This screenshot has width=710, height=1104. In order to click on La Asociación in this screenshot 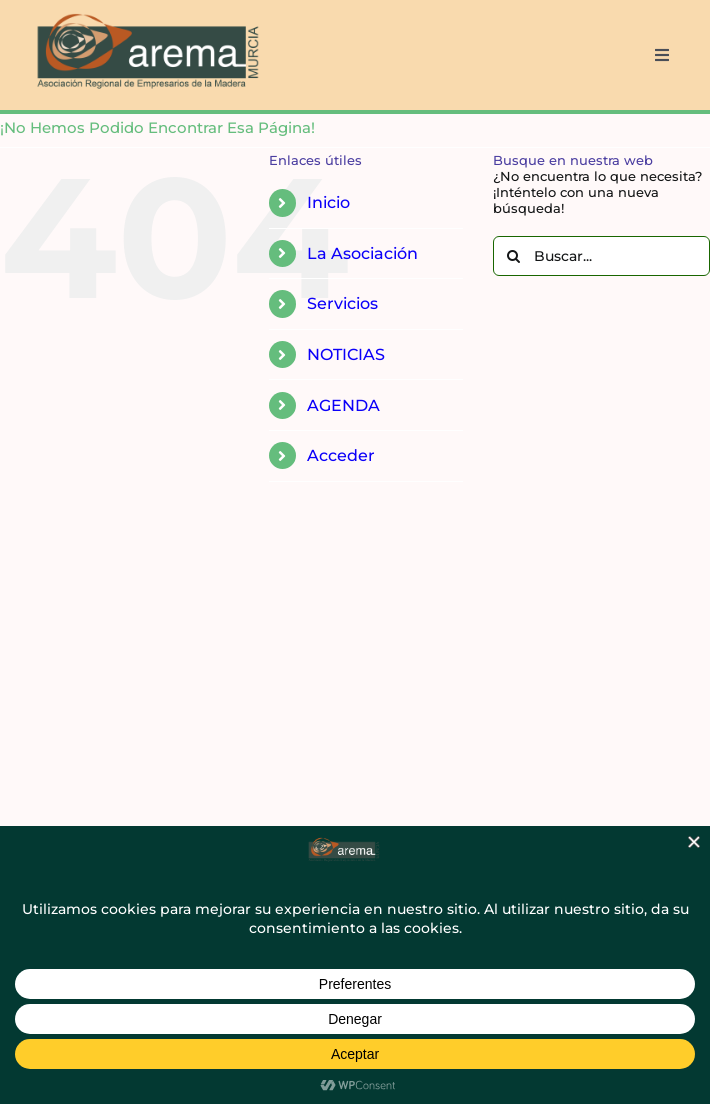, I will do `click(362, 253)`.